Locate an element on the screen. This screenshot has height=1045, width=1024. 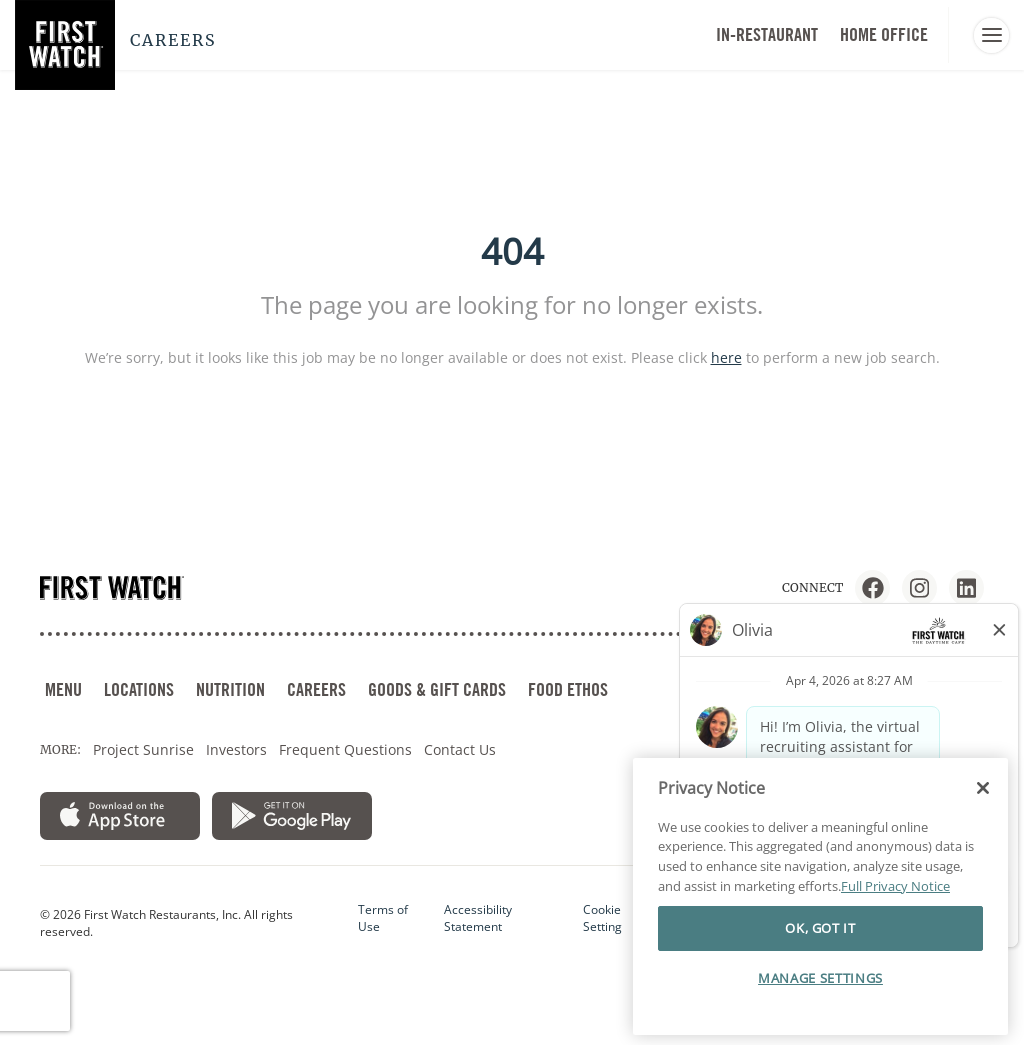
404 is located at coordinates (512, 251).